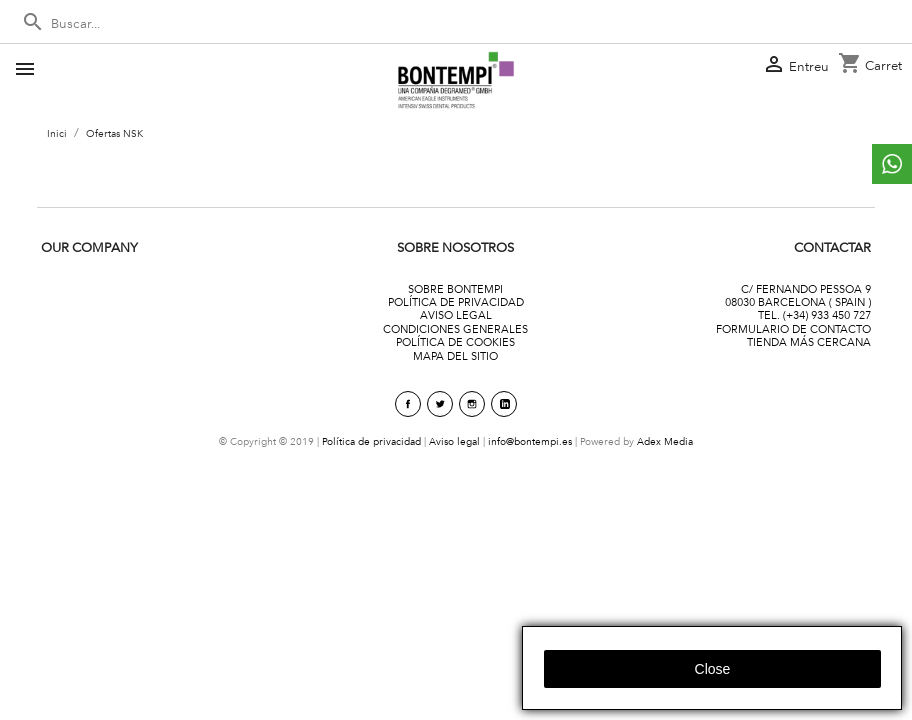 This screenshot has height=720, width=912. What do you see at coordinates (371, 441) in the screenshot?
I see `Política de privacidad` at bounding box center [371, 441].